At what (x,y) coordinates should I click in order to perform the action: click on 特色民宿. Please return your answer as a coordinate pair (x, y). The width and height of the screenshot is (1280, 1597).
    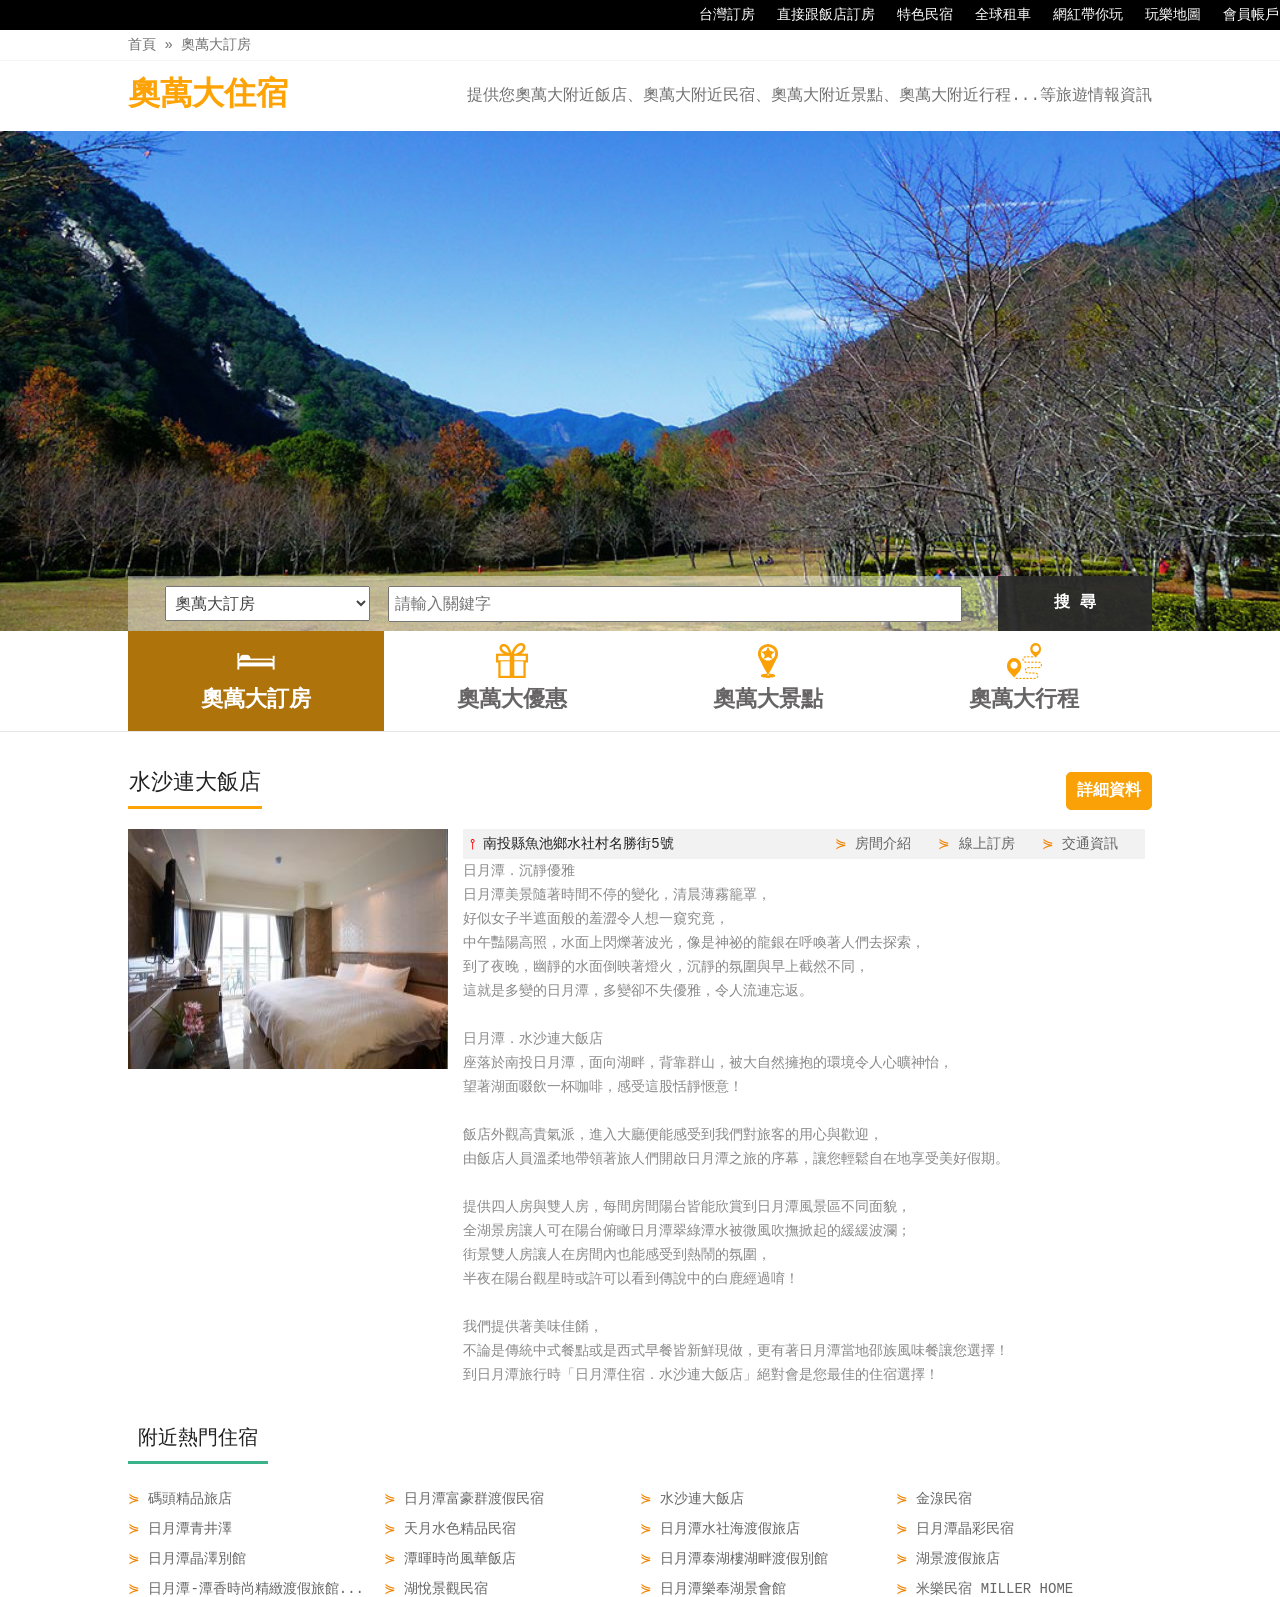
    Looking at the image, I should click on (915, 15).